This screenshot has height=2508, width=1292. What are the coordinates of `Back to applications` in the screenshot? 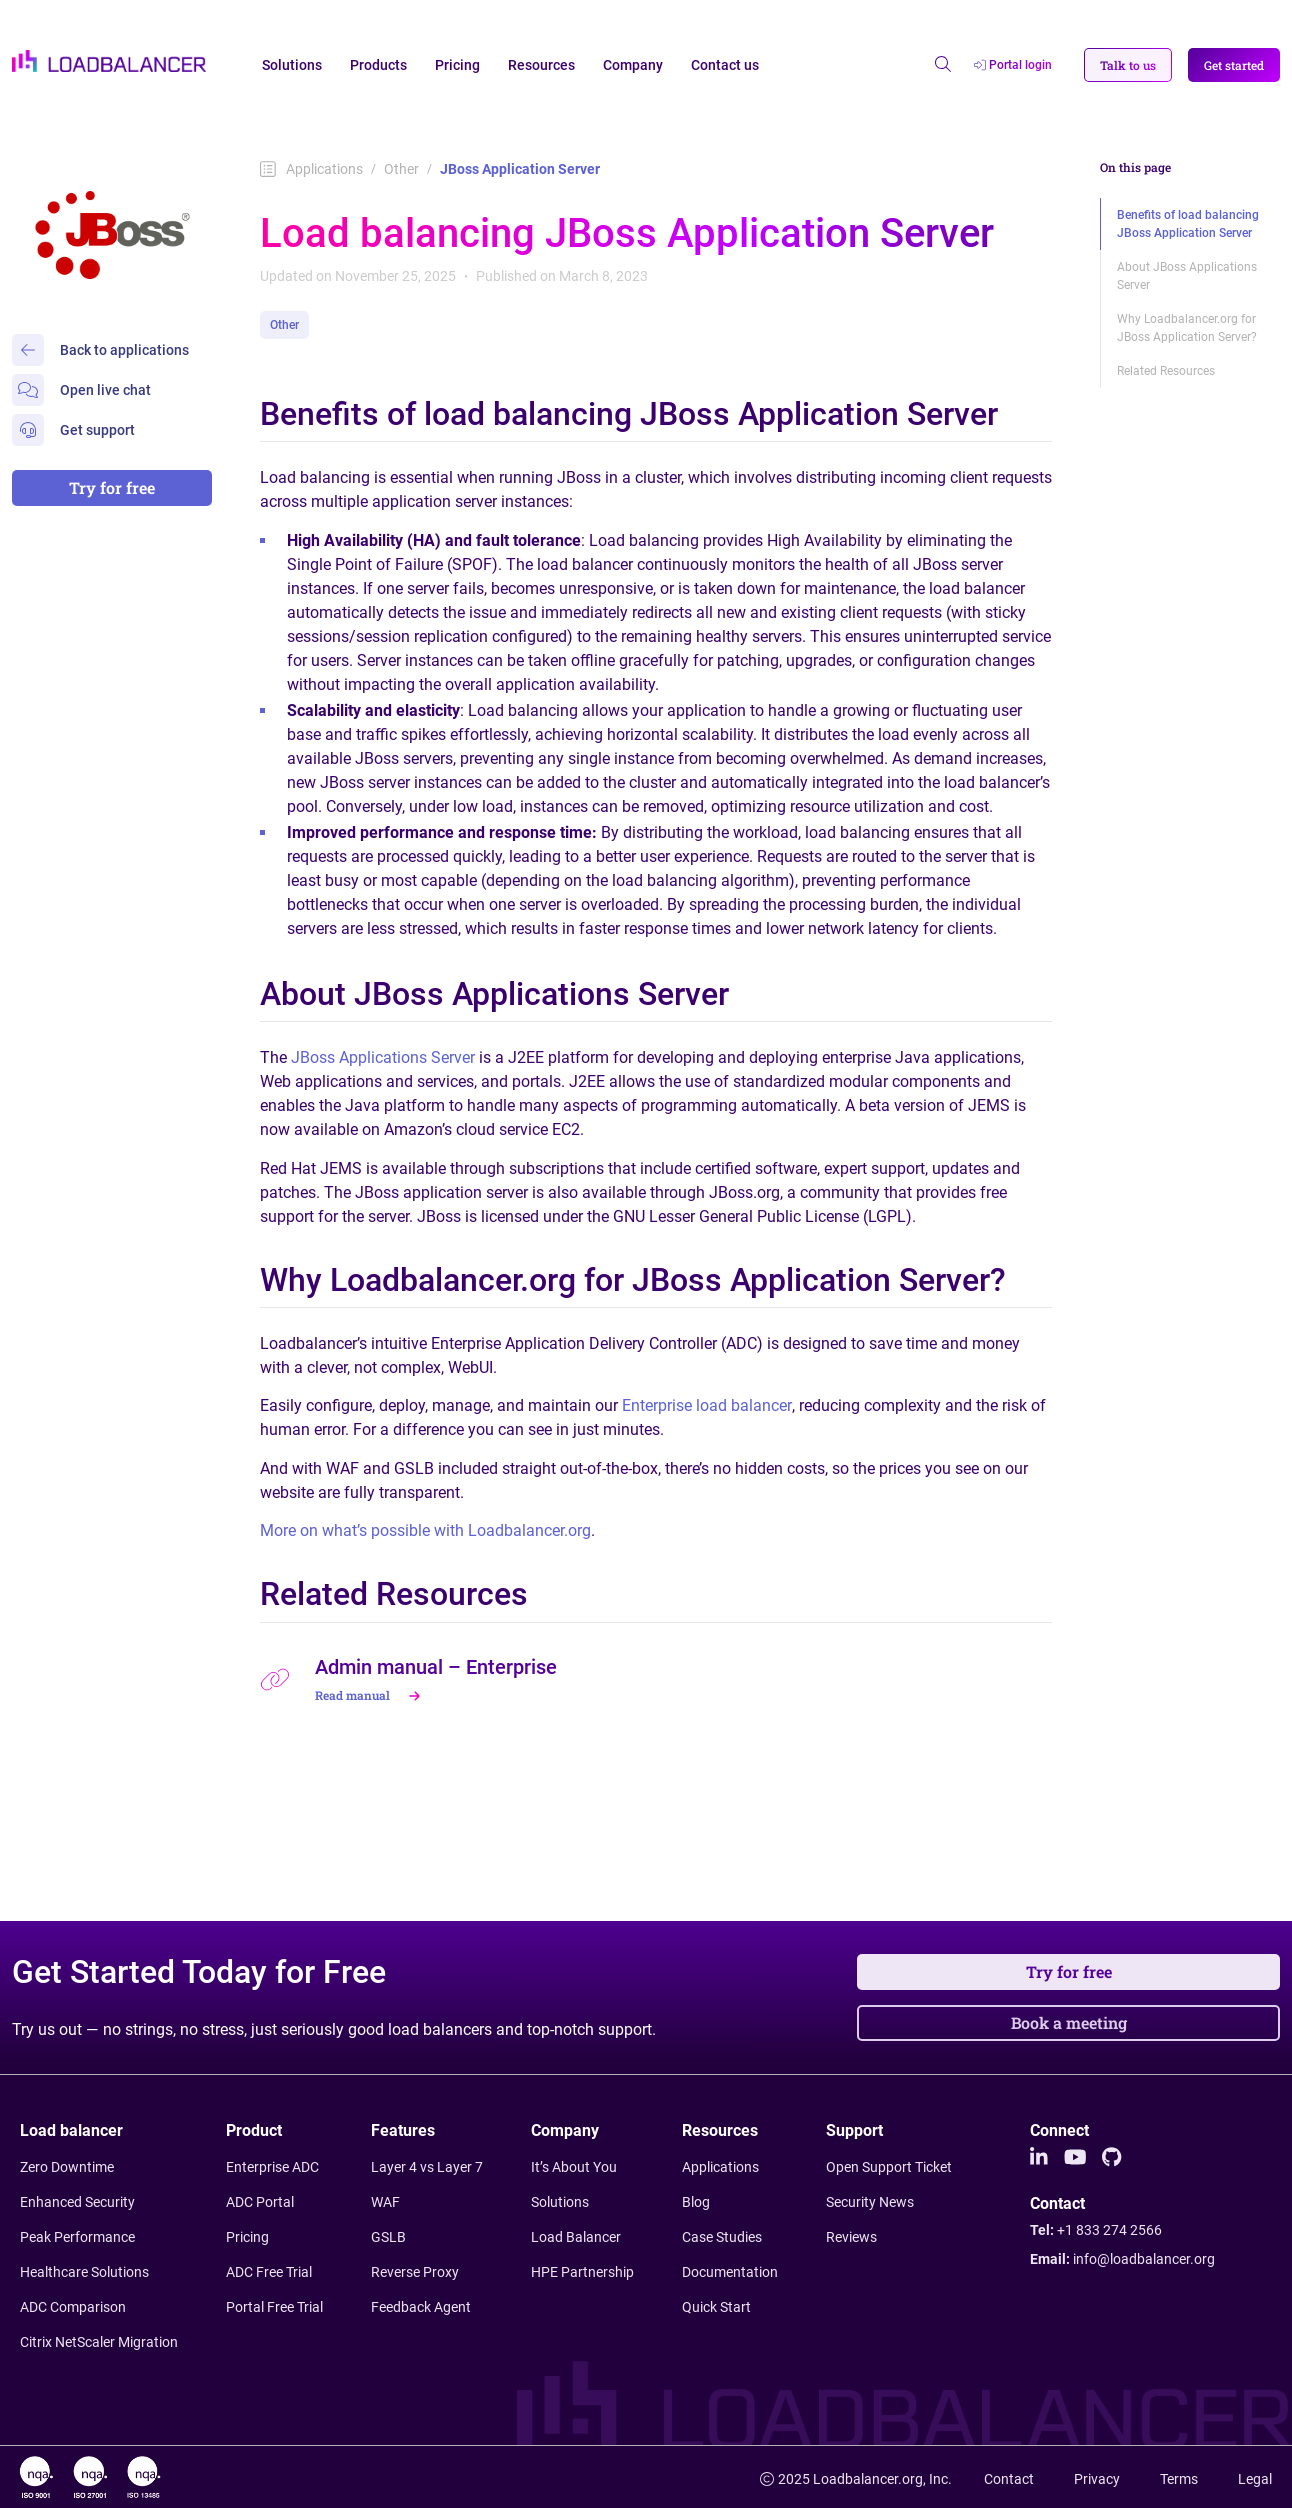 It's located at (100, 350).